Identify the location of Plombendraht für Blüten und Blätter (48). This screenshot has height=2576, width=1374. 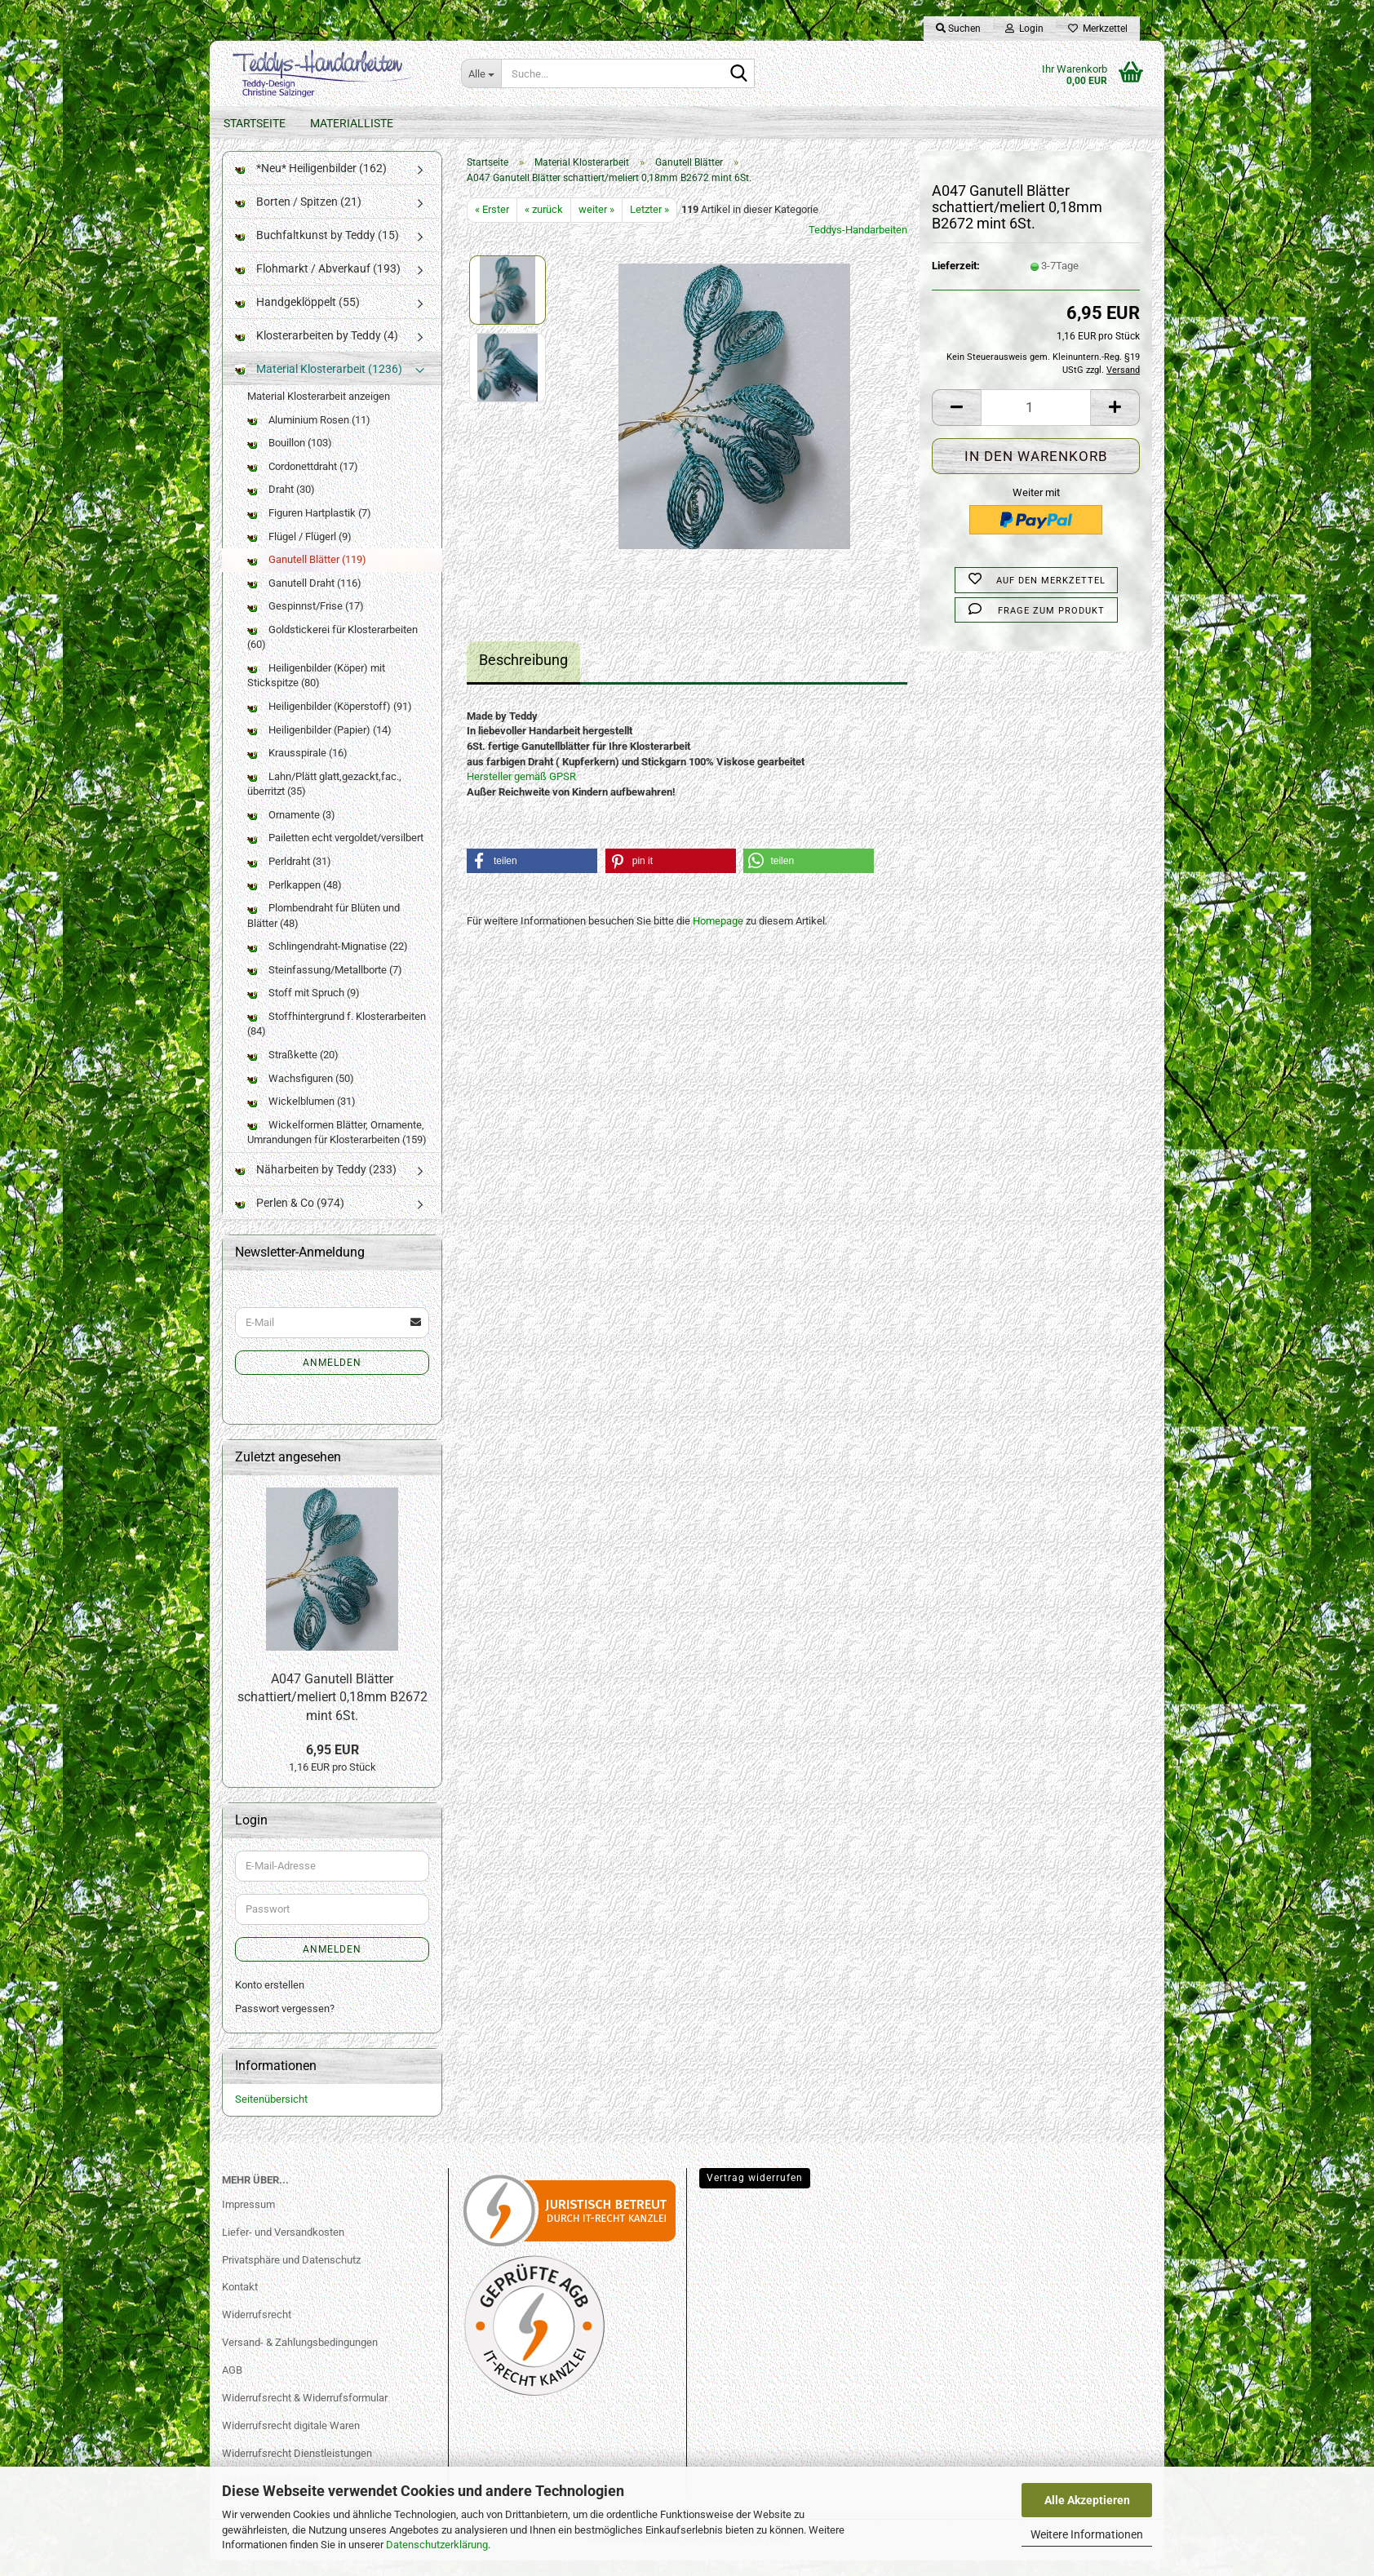
(323, 932).